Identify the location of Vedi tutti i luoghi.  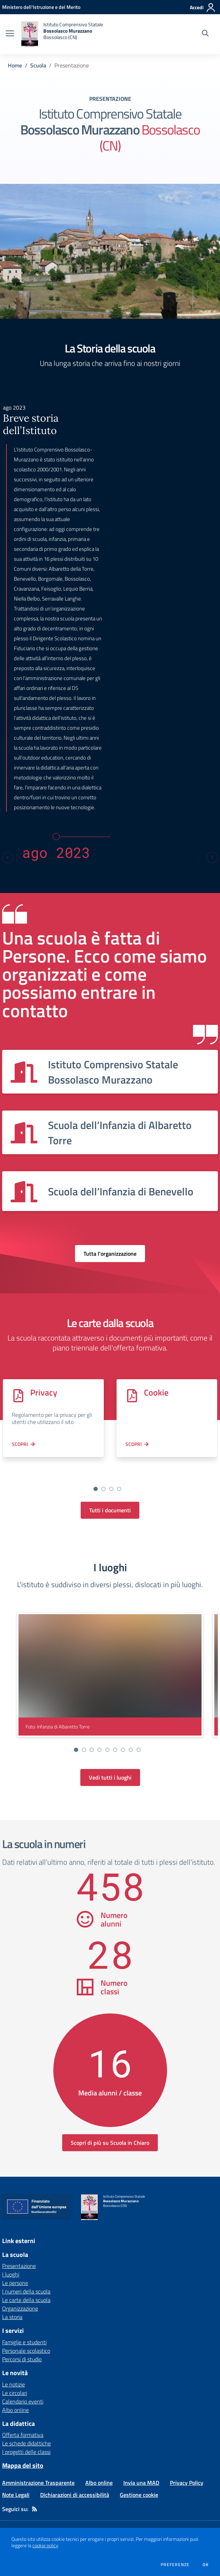
(110, 1777).